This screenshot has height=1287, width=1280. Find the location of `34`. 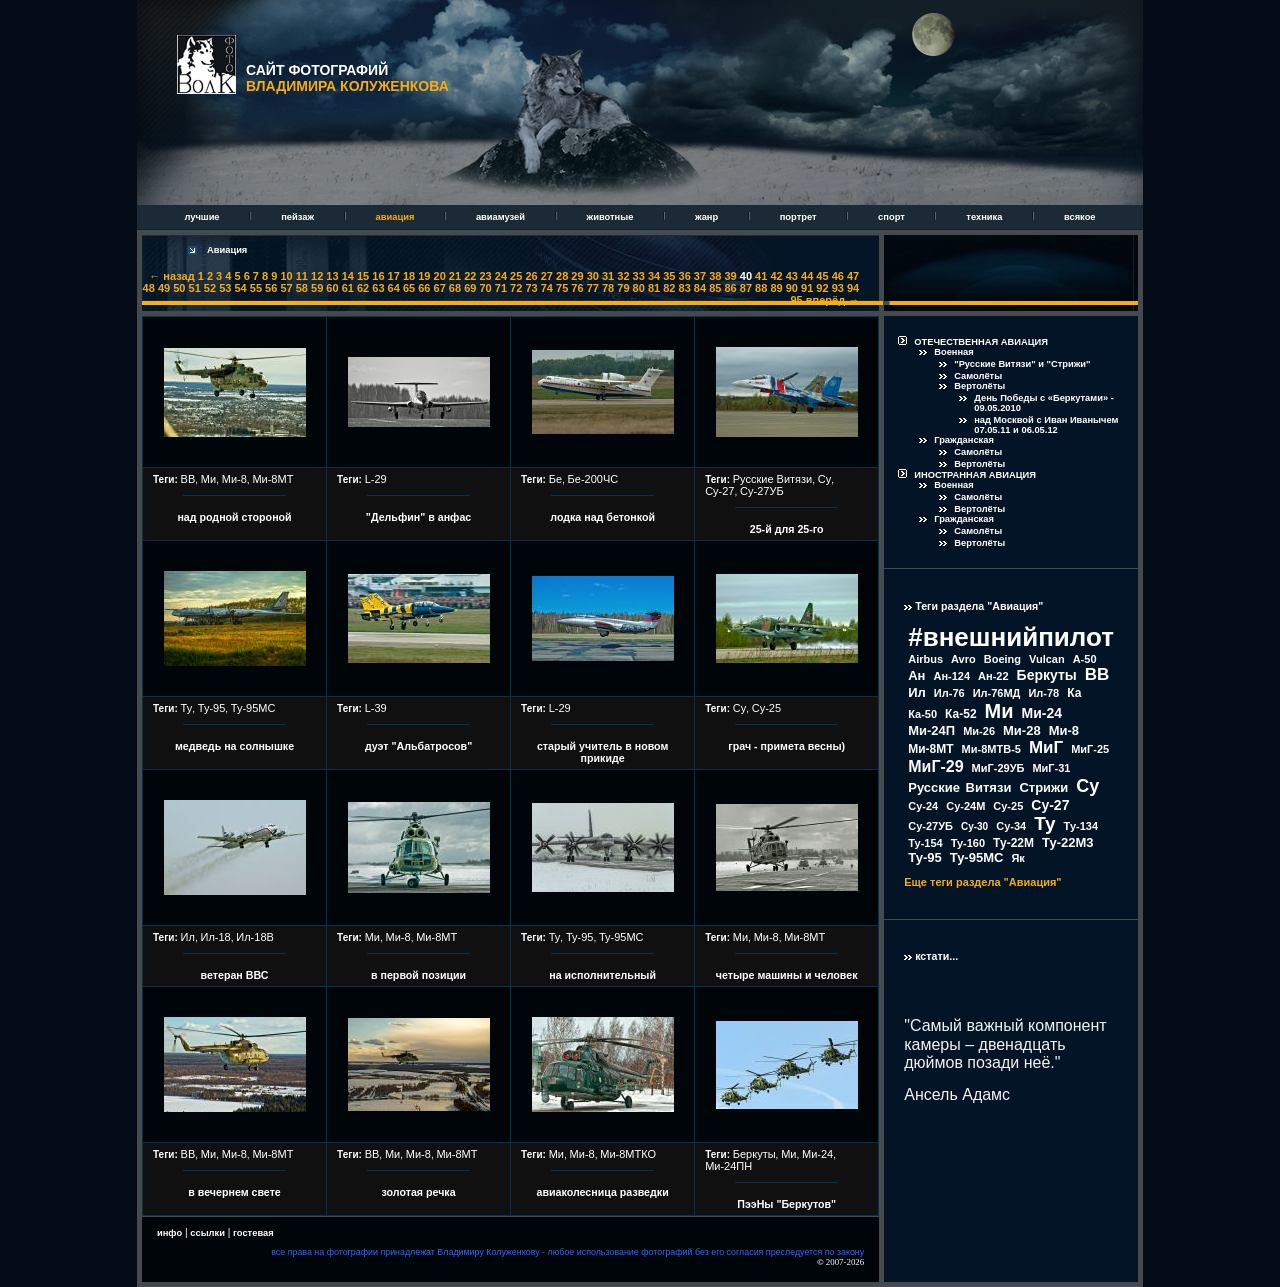

34 is located at coordinates (654, 276).